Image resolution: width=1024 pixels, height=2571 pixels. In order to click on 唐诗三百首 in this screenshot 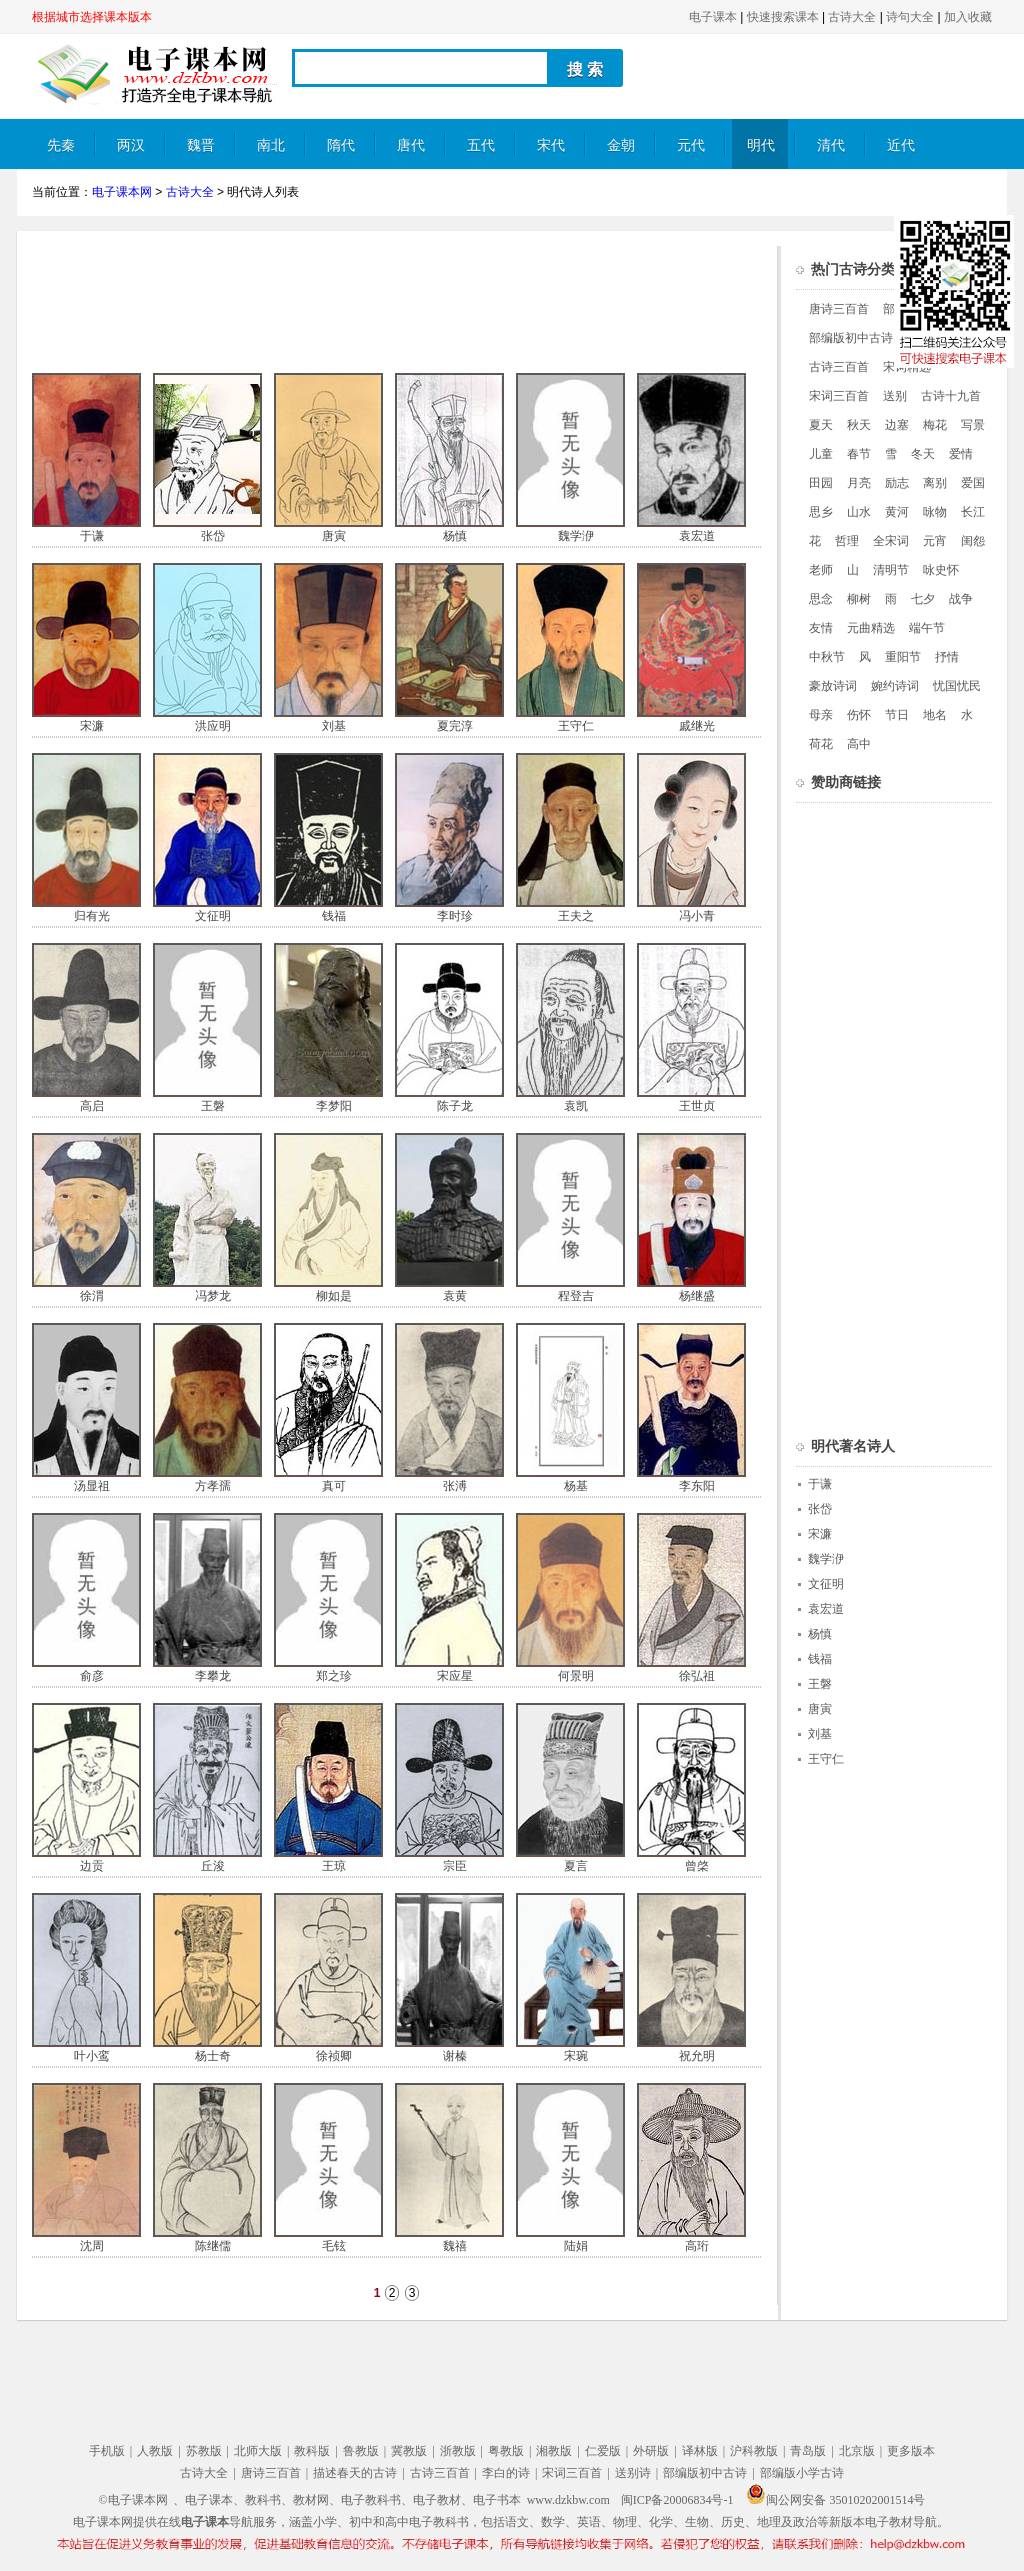, I will do `click(839, 309)`.